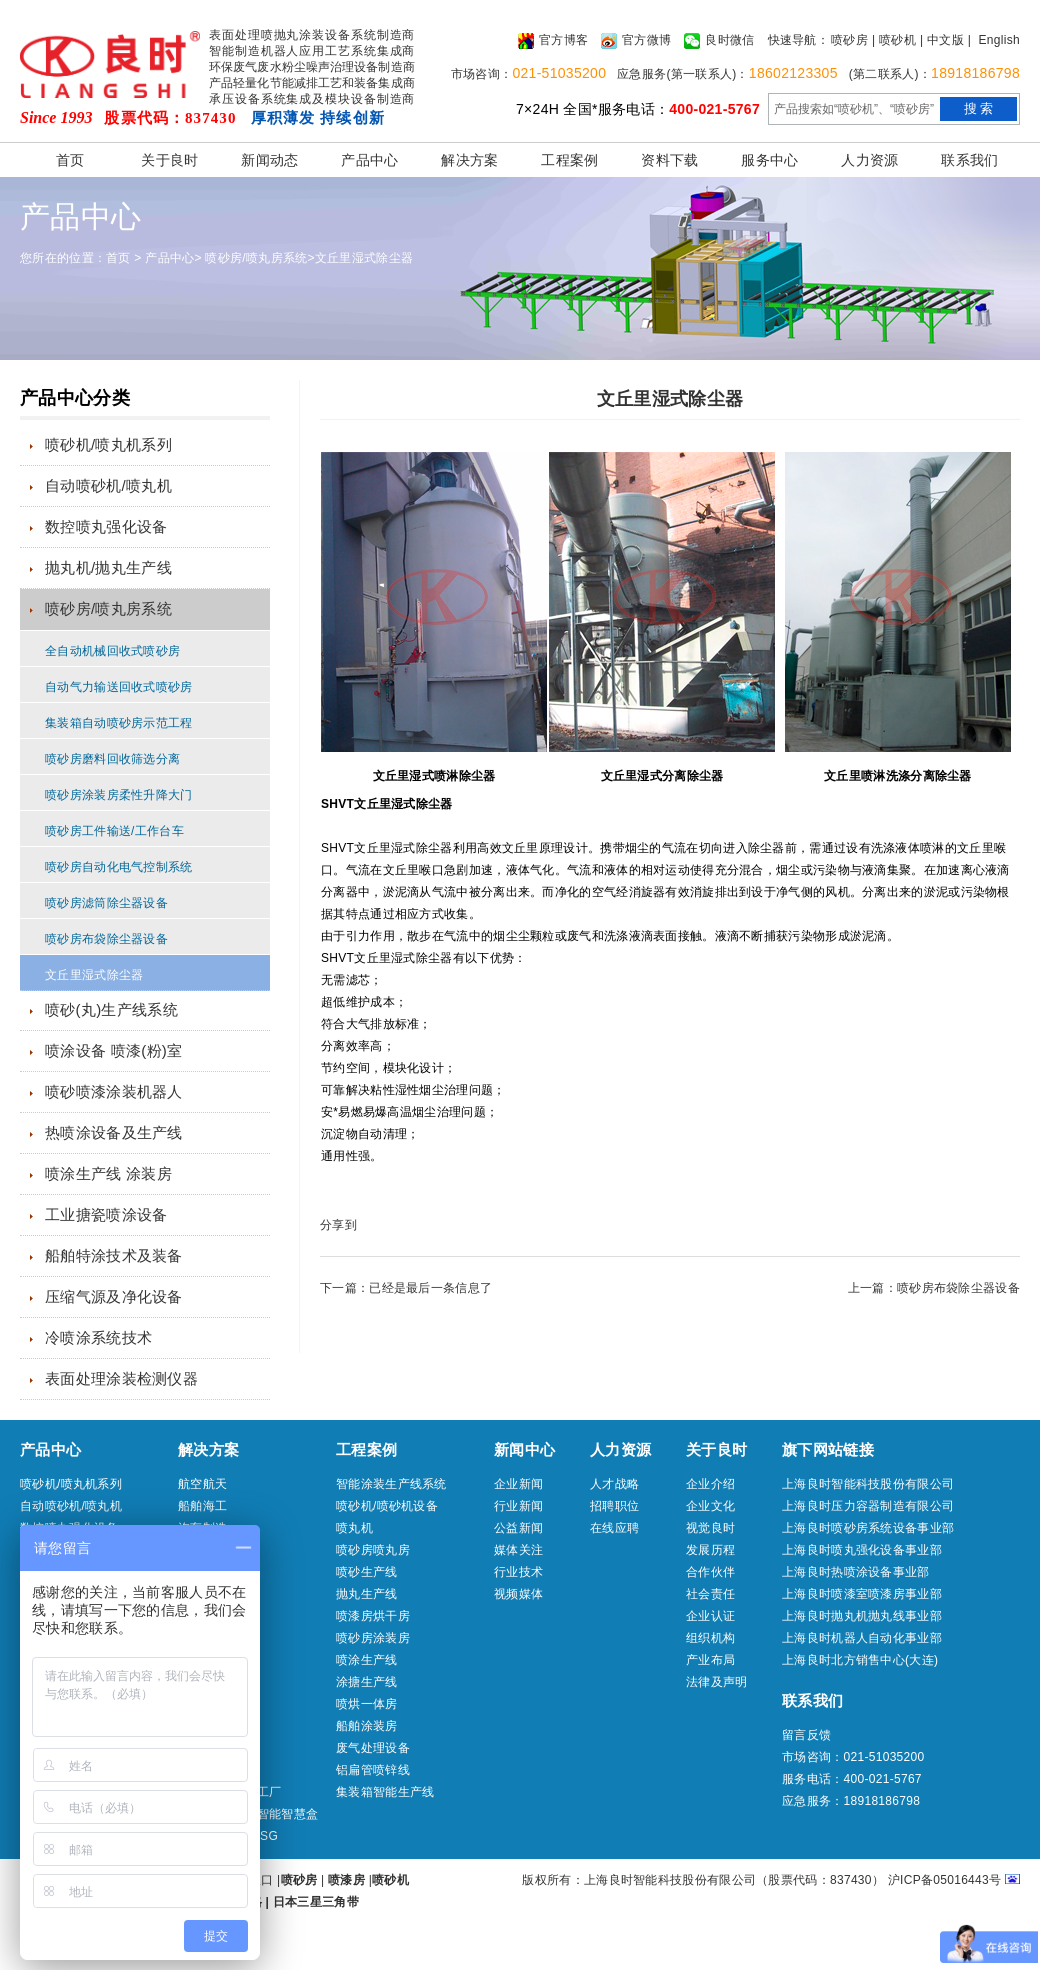  I want to click on 抛丸生产线, so click(367, 1594).